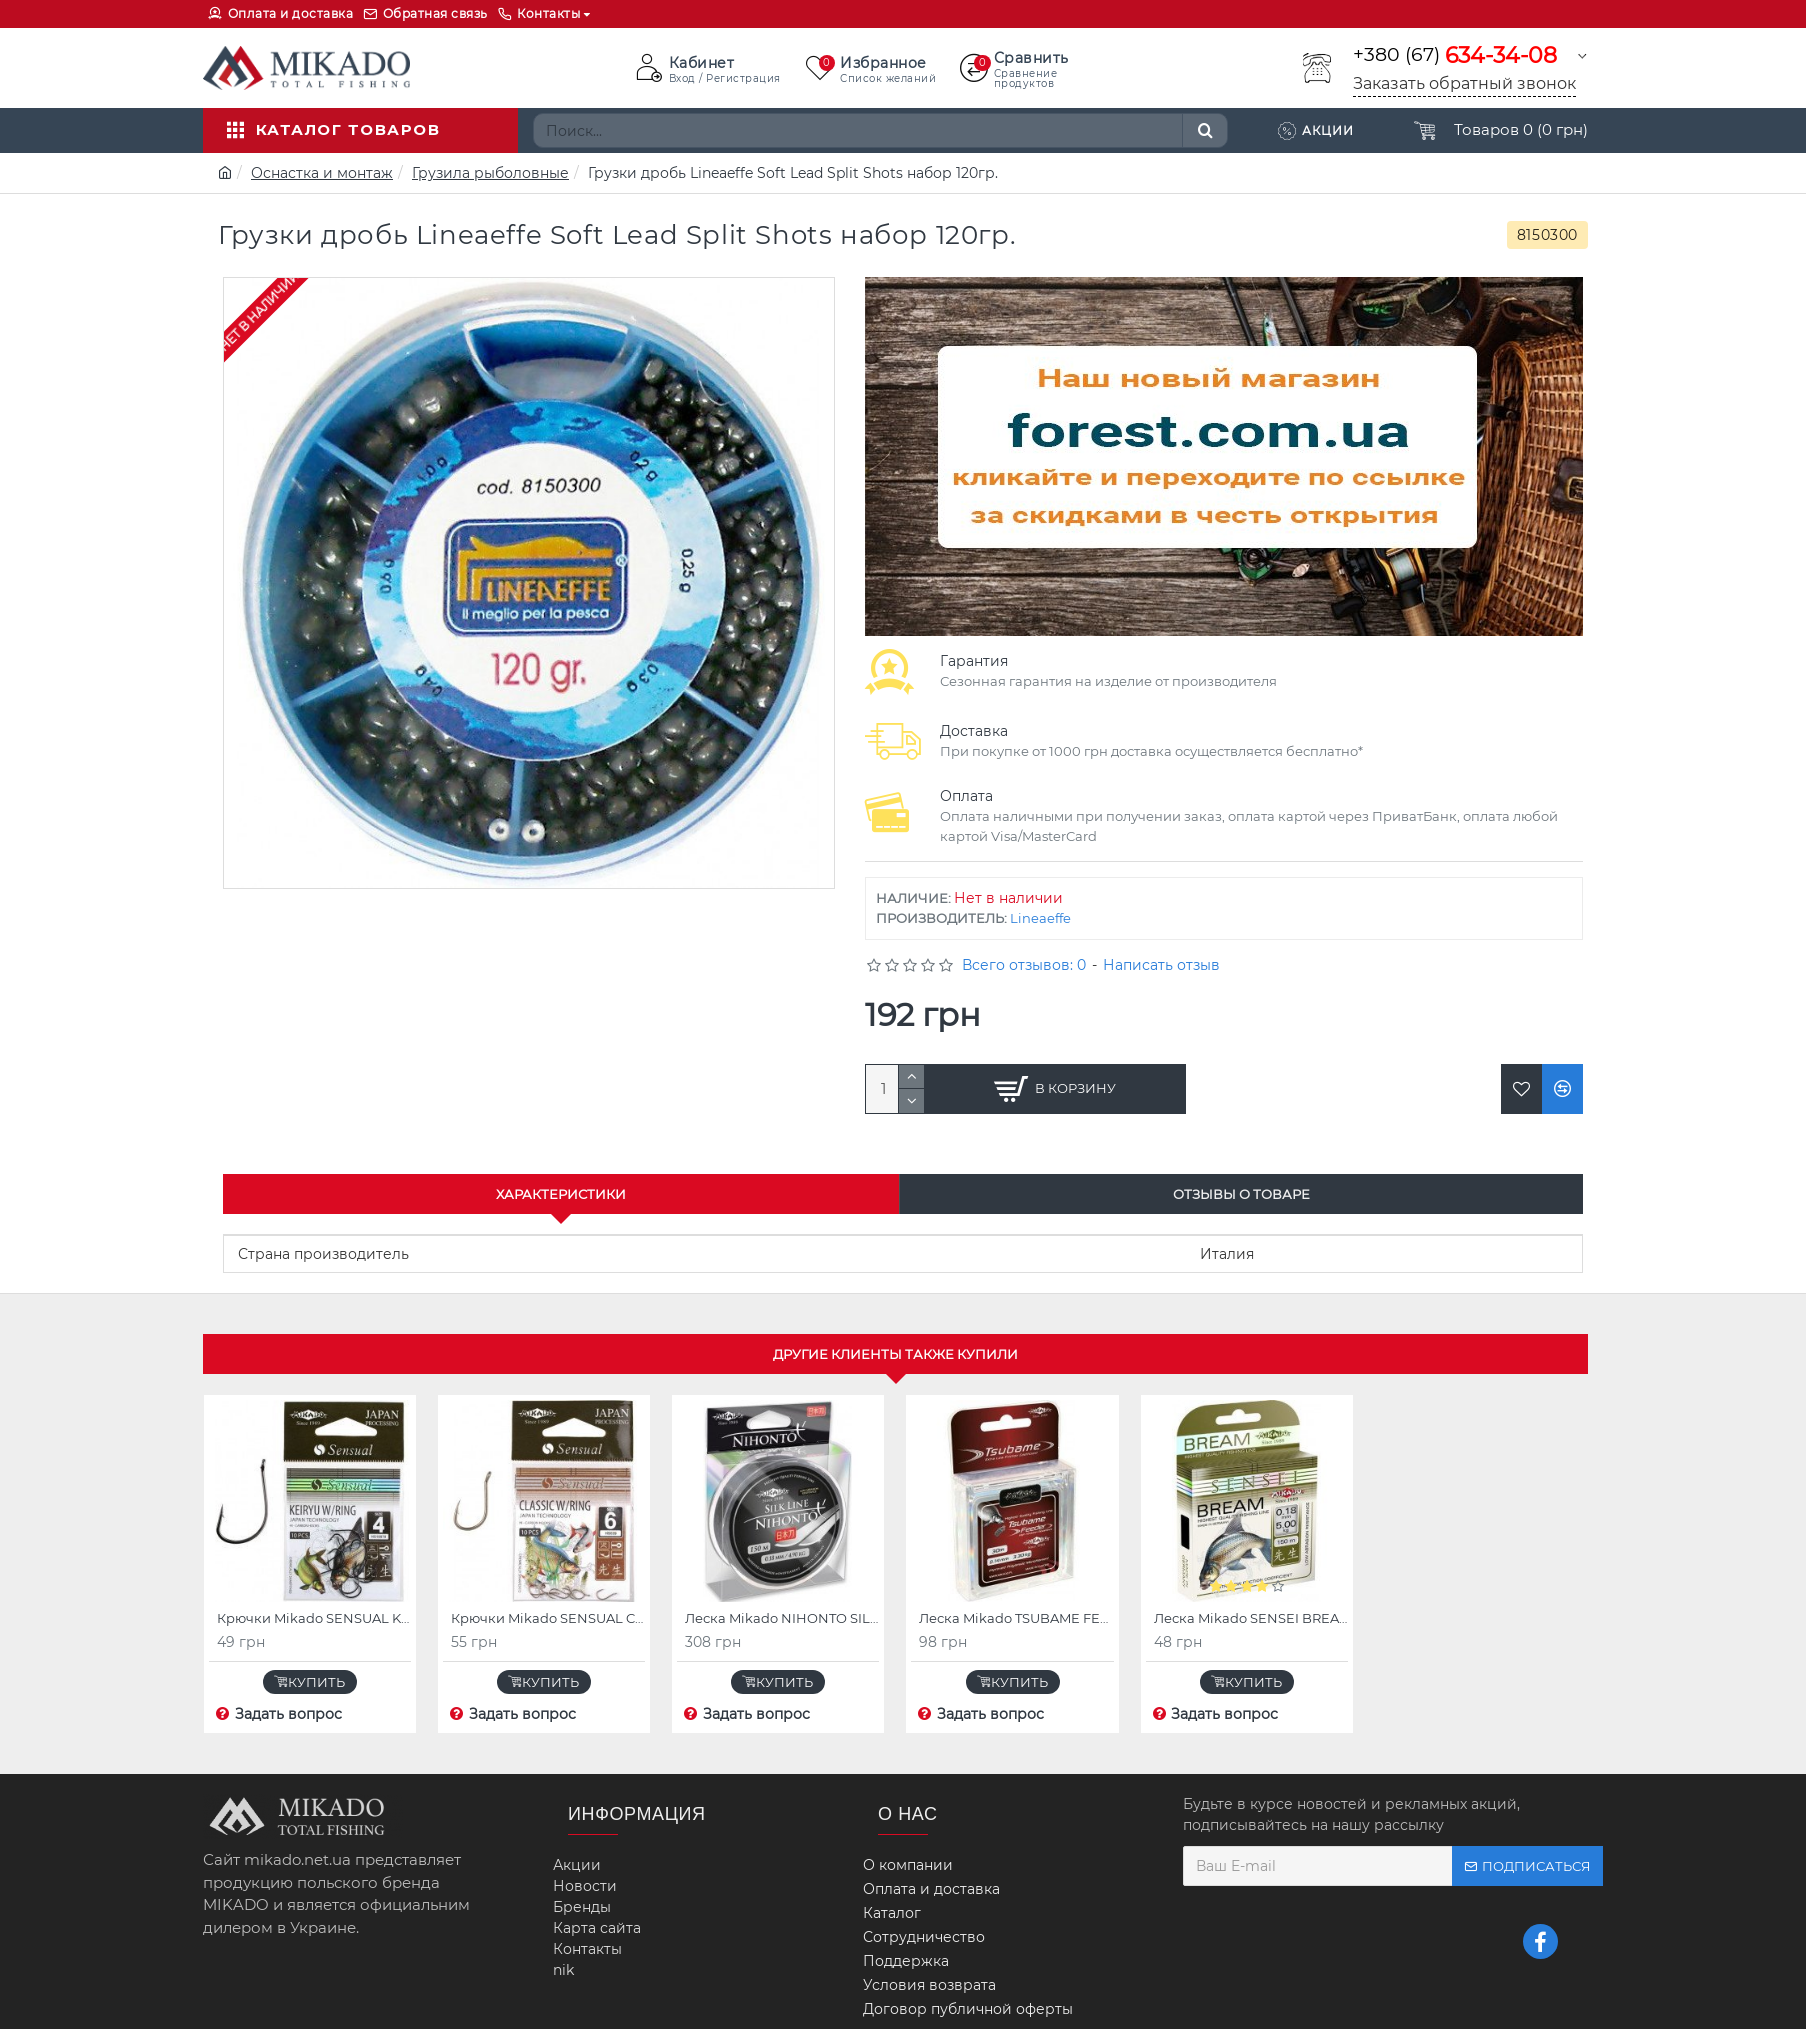 Image resolution: width=1806 pixels, height=2029 pixels. I want to click on Леска Mikado NIHONTO SILK LINE 150 м, so click(782, 1618).